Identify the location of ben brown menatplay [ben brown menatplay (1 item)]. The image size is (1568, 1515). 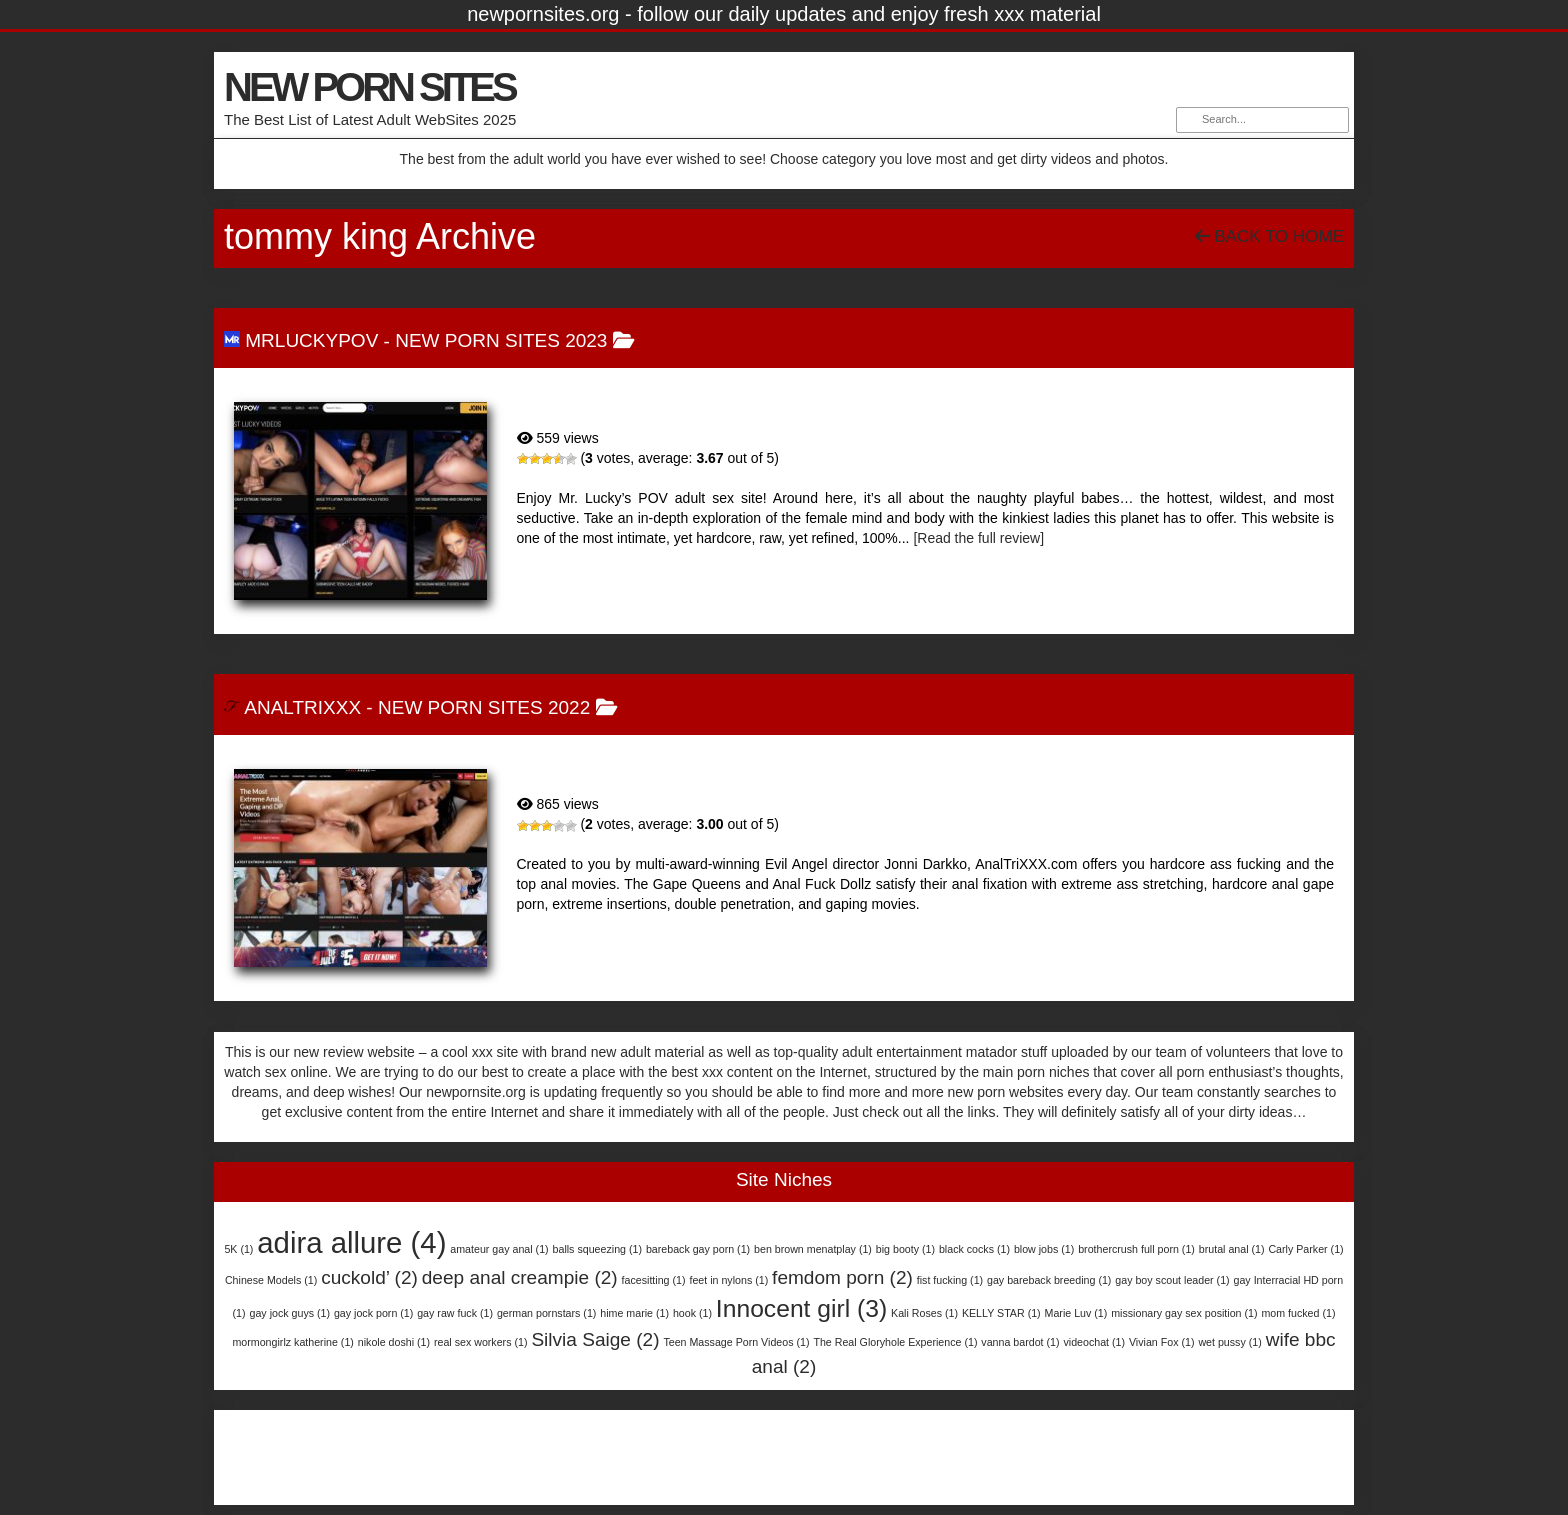
(813, 1249).